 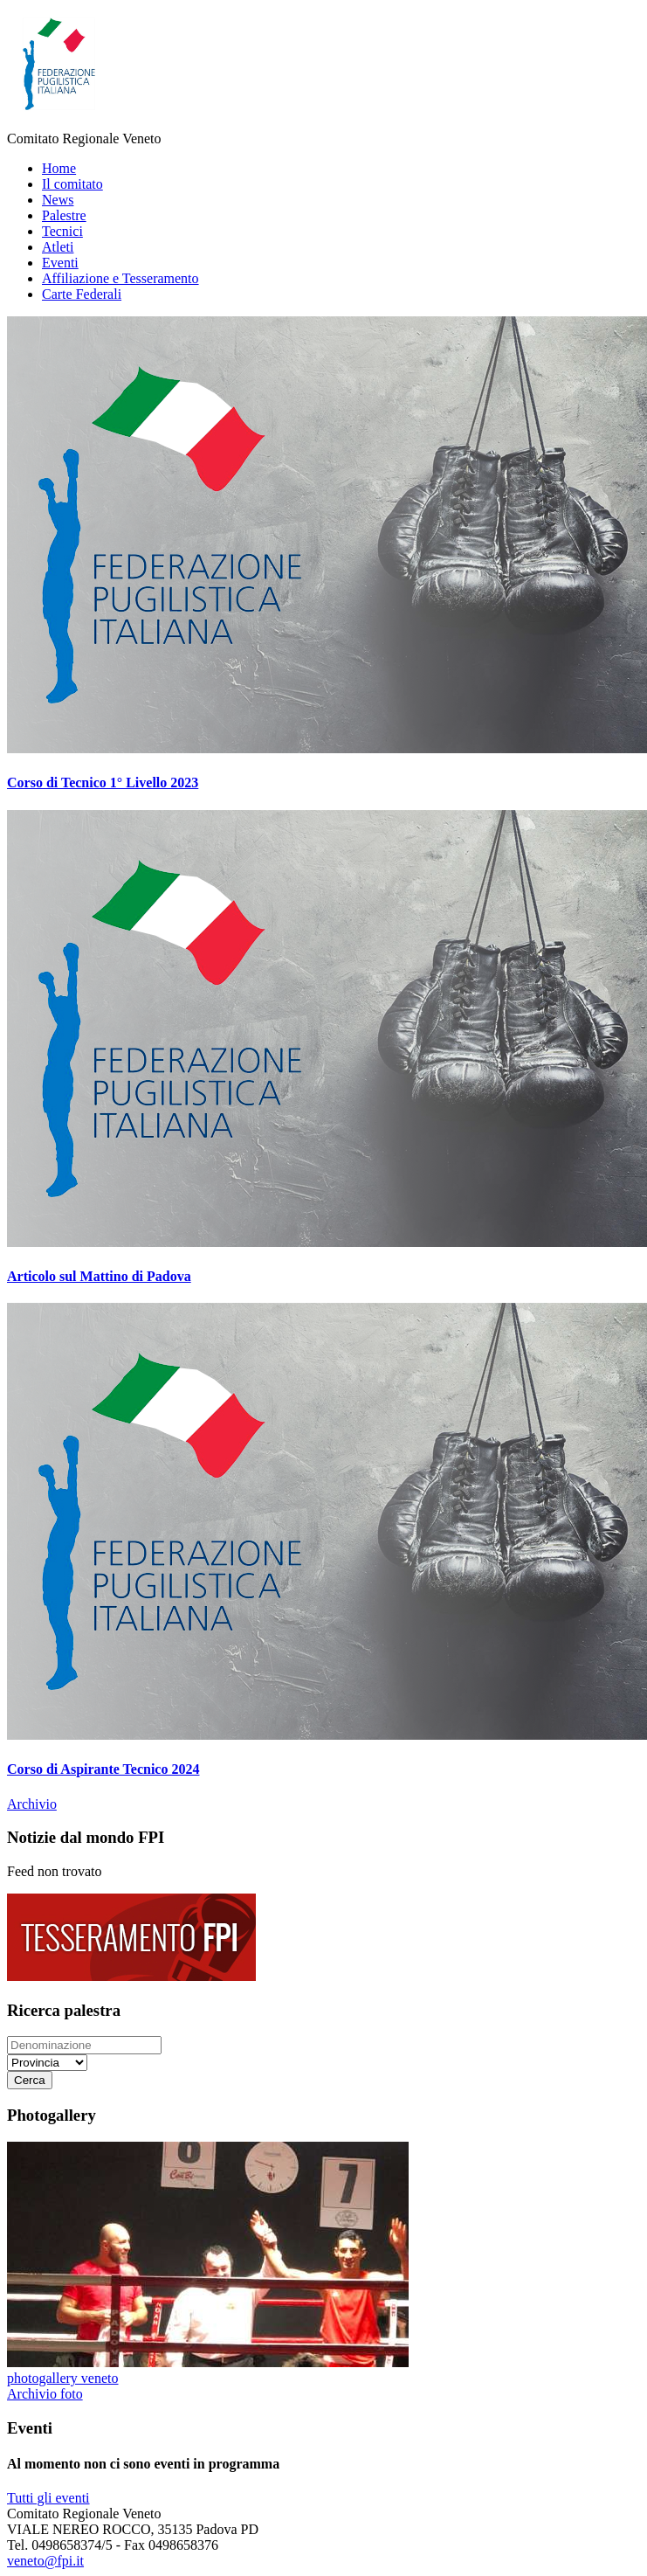 I want to click on Affiliazione e Tesseramento, so click(x=120, y=278).